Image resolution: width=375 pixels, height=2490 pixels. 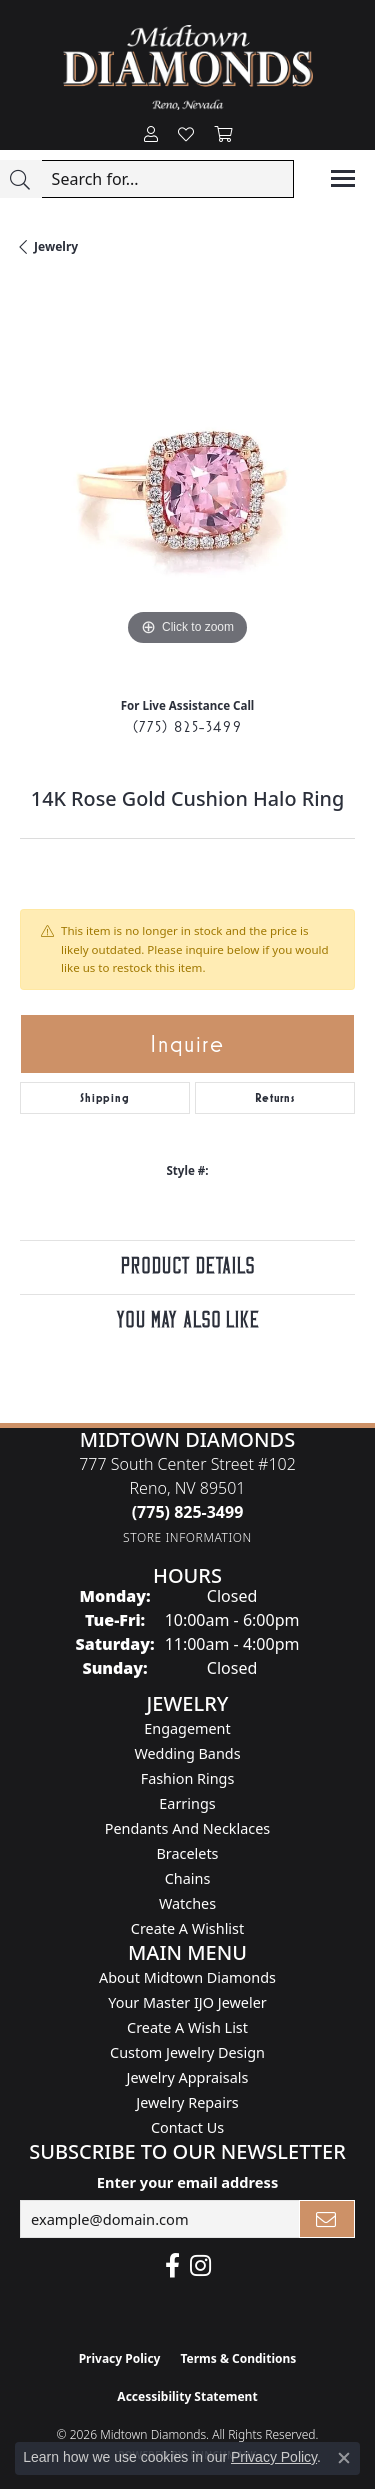 What do you see at coordinates (187, 483) in the screenshot?
I see `[region]` at bounding box center [187, 483].